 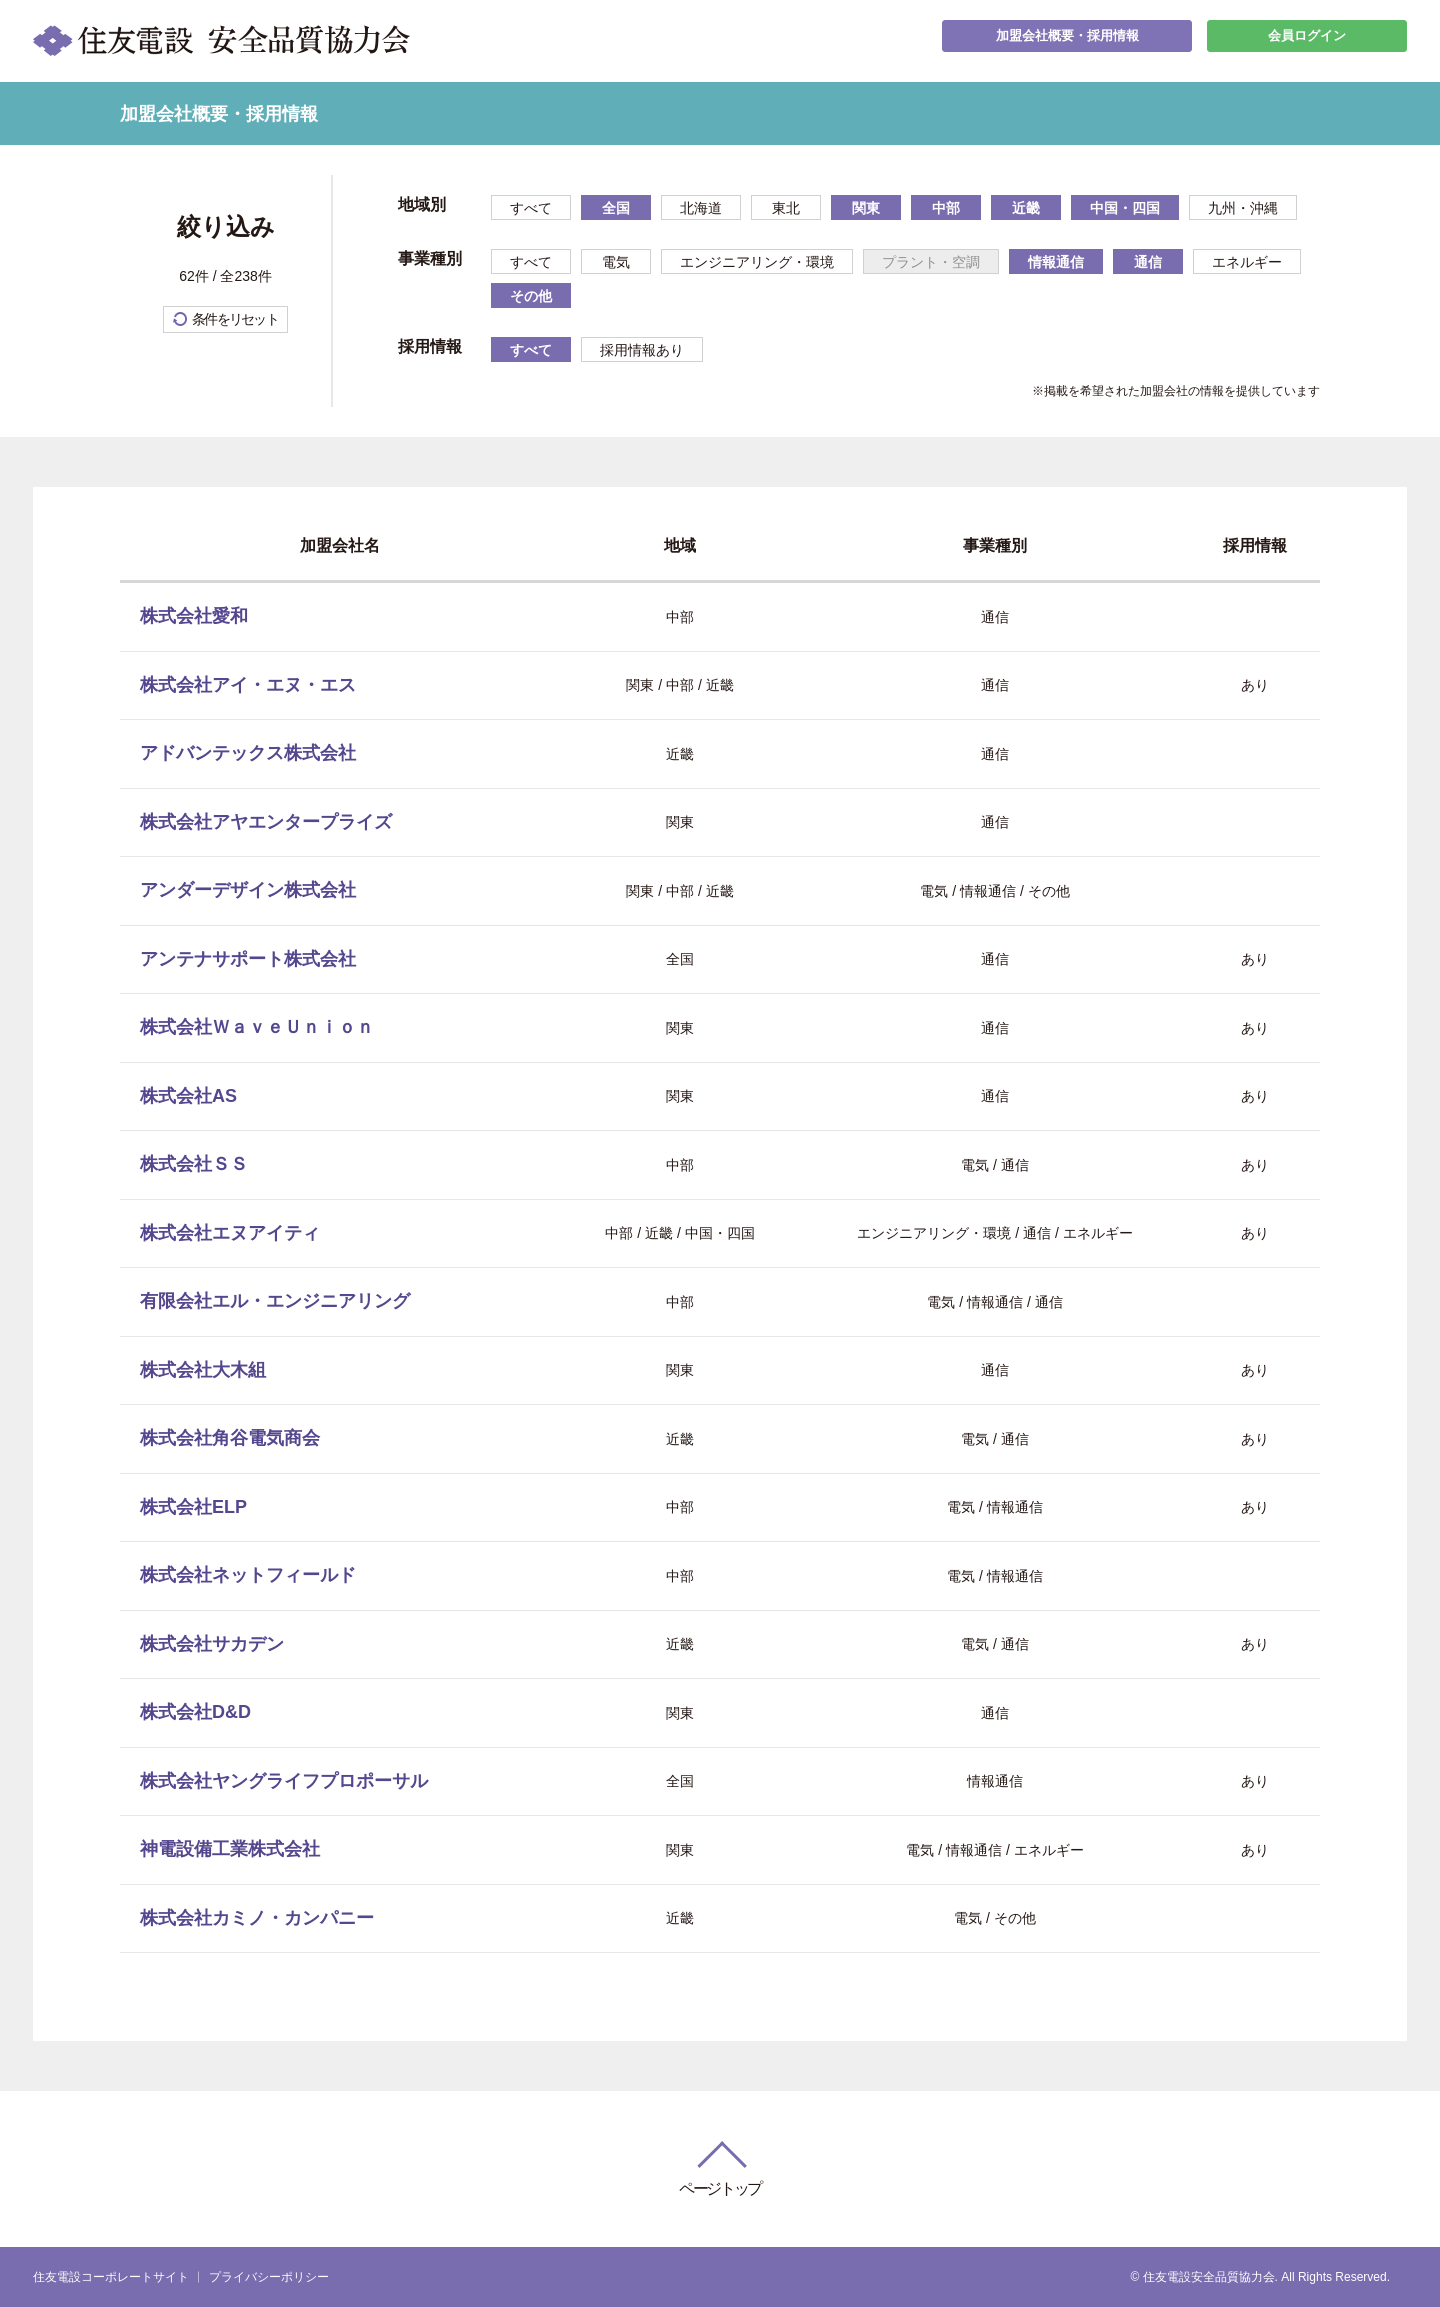 What do you see at coordinates (248, 890) in the screenshot?
I see `アンダーデザイン株式会社` at bounding box center [248, 890].